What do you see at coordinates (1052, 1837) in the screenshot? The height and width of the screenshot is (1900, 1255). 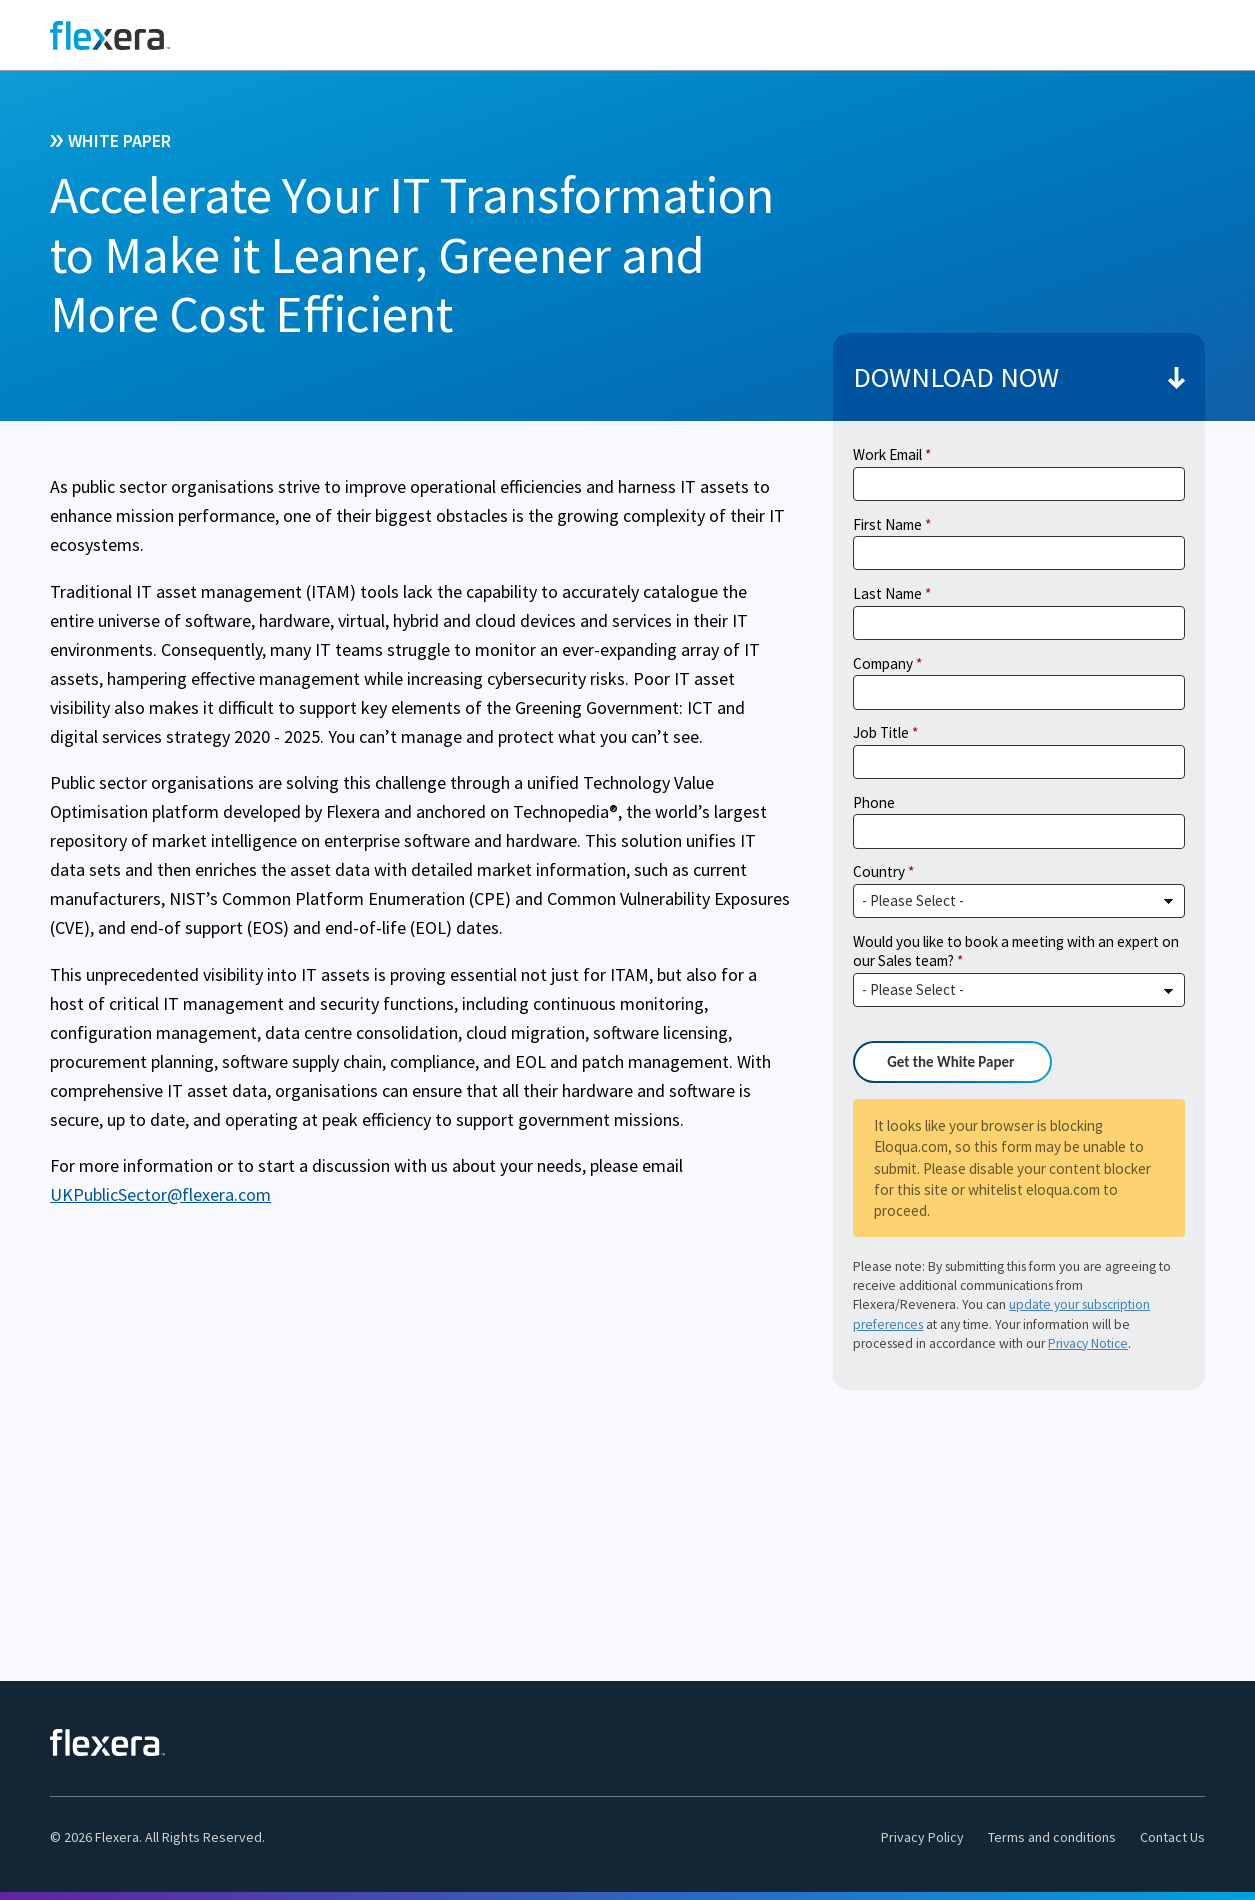 I see `Terms and conditions` at bounding box center [1052, 1837].